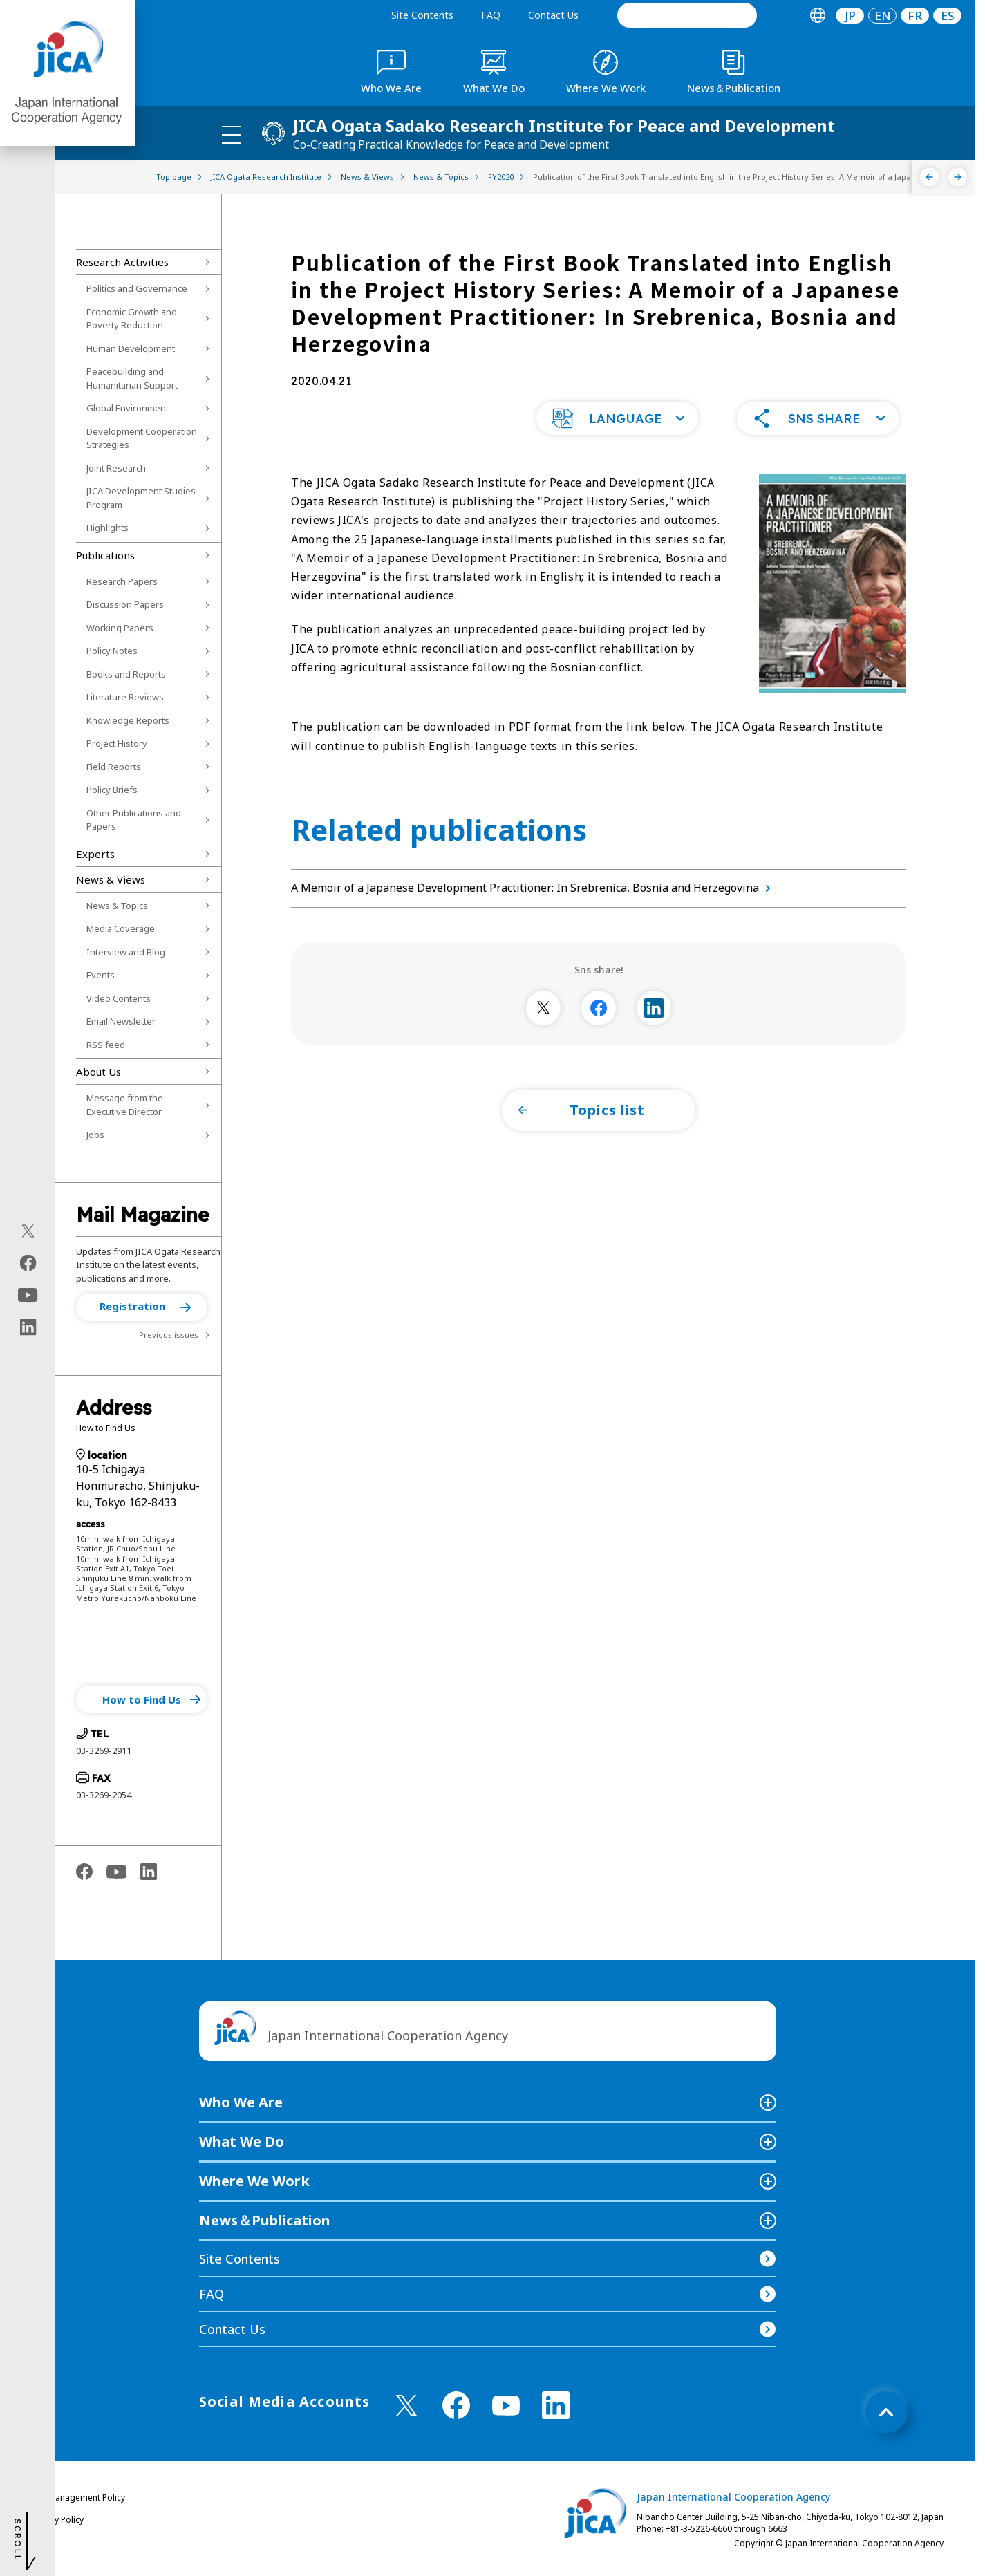  Describe the element at coordinates (95, 854) in the screenshot. I see `Experts` at that location.